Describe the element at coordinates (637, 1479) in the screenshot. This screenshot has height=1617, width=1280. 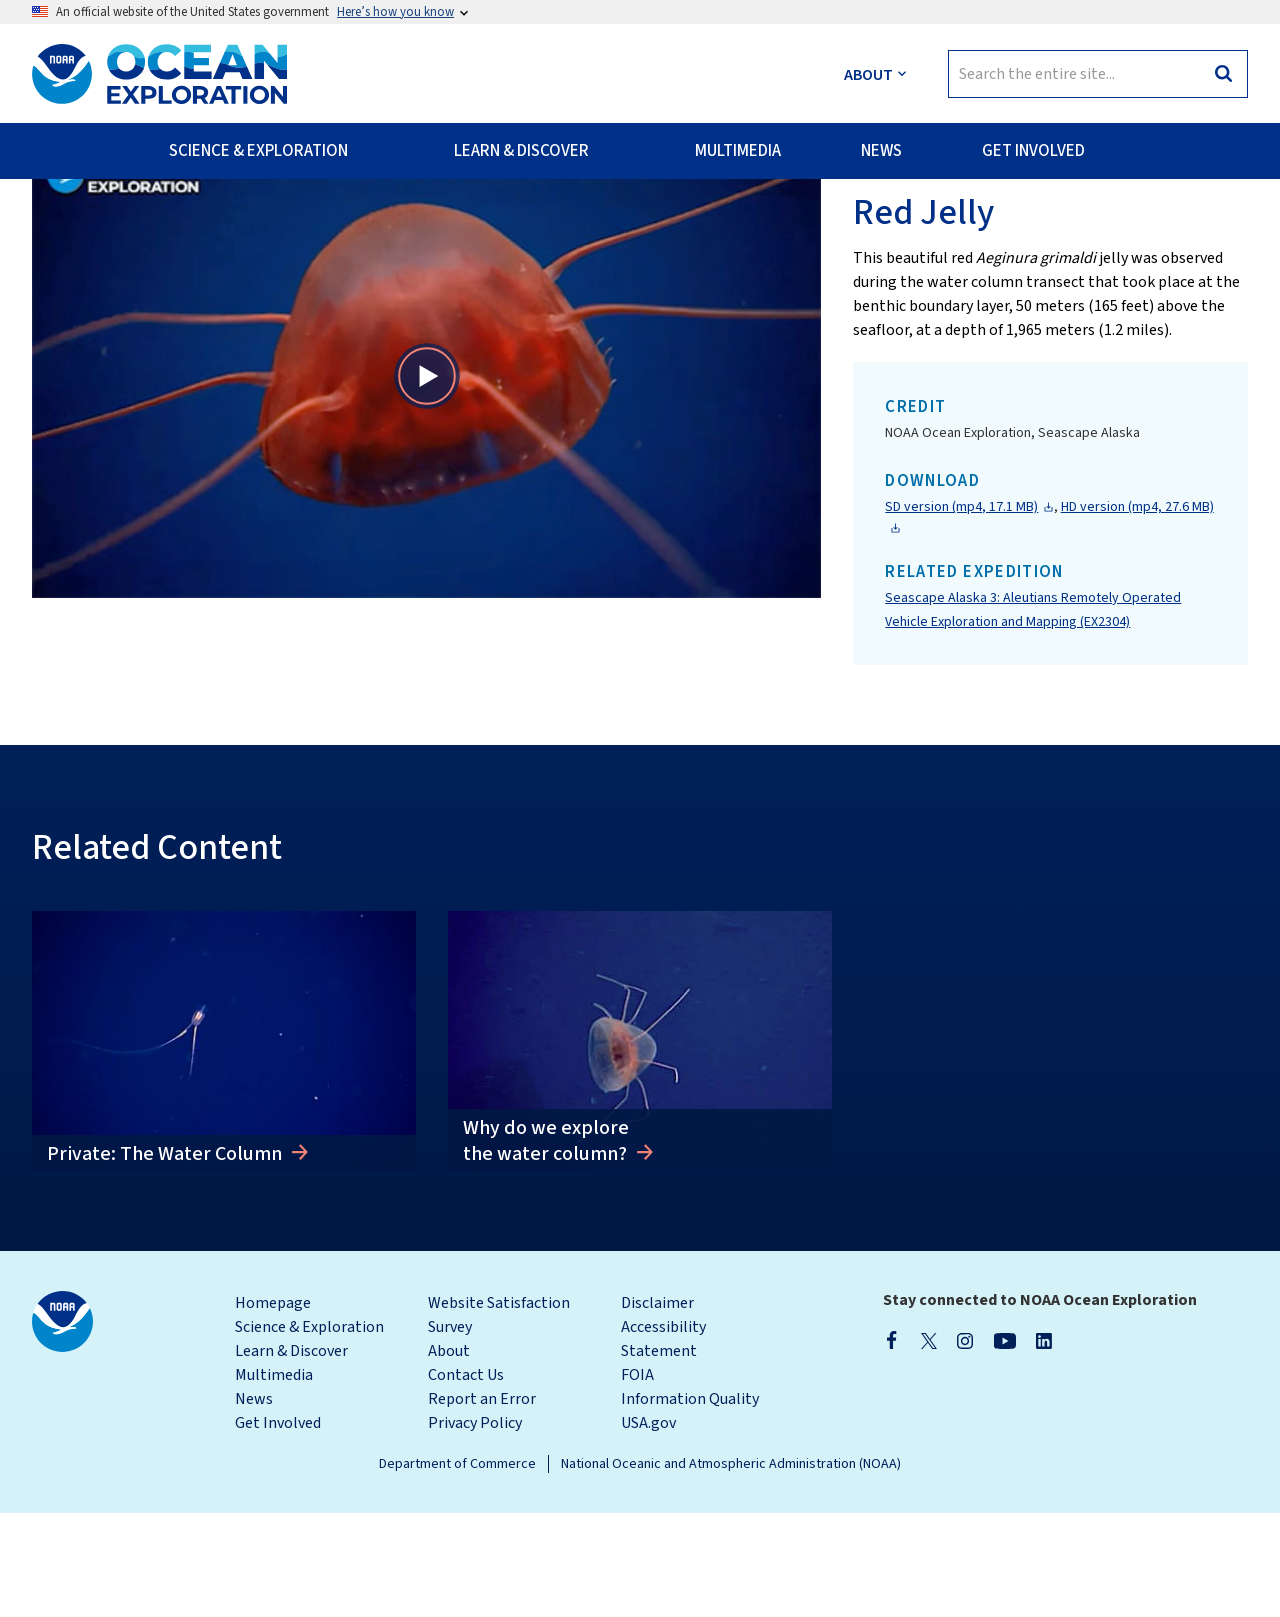
I see `FOIA` at that location.